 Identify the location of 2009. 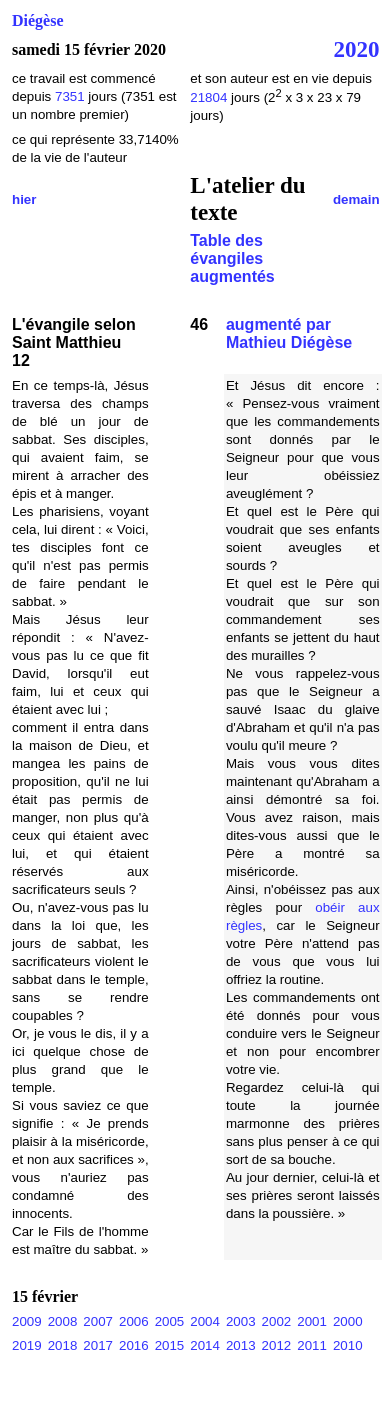
(27, 1321).